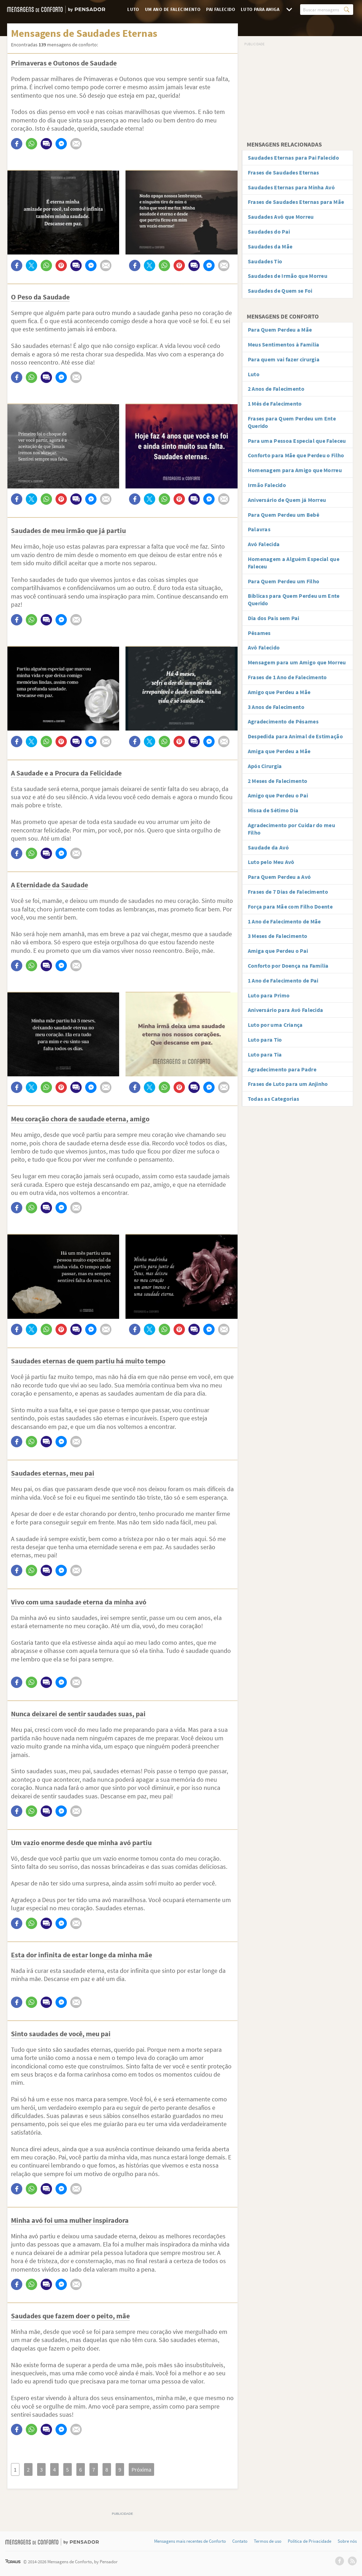 The height and width of the screenshot is (2576, 362). I want to click on Saudades Tio, so click(265, 261).